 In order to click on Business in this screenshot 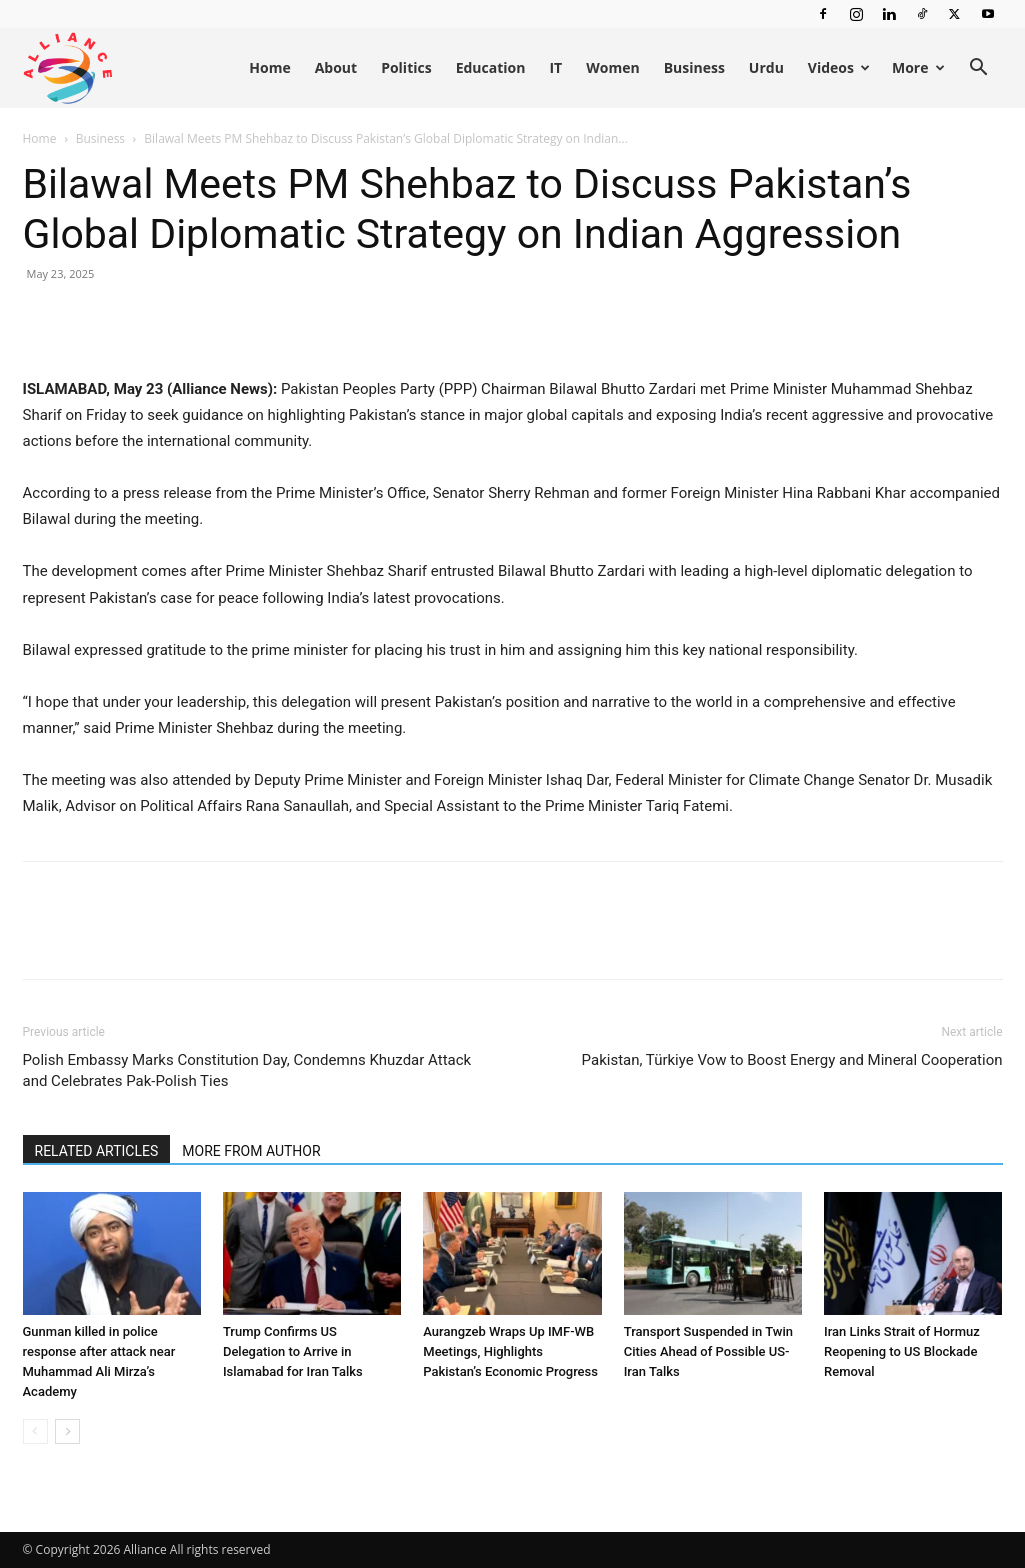, I will do `click(694, 67)`.